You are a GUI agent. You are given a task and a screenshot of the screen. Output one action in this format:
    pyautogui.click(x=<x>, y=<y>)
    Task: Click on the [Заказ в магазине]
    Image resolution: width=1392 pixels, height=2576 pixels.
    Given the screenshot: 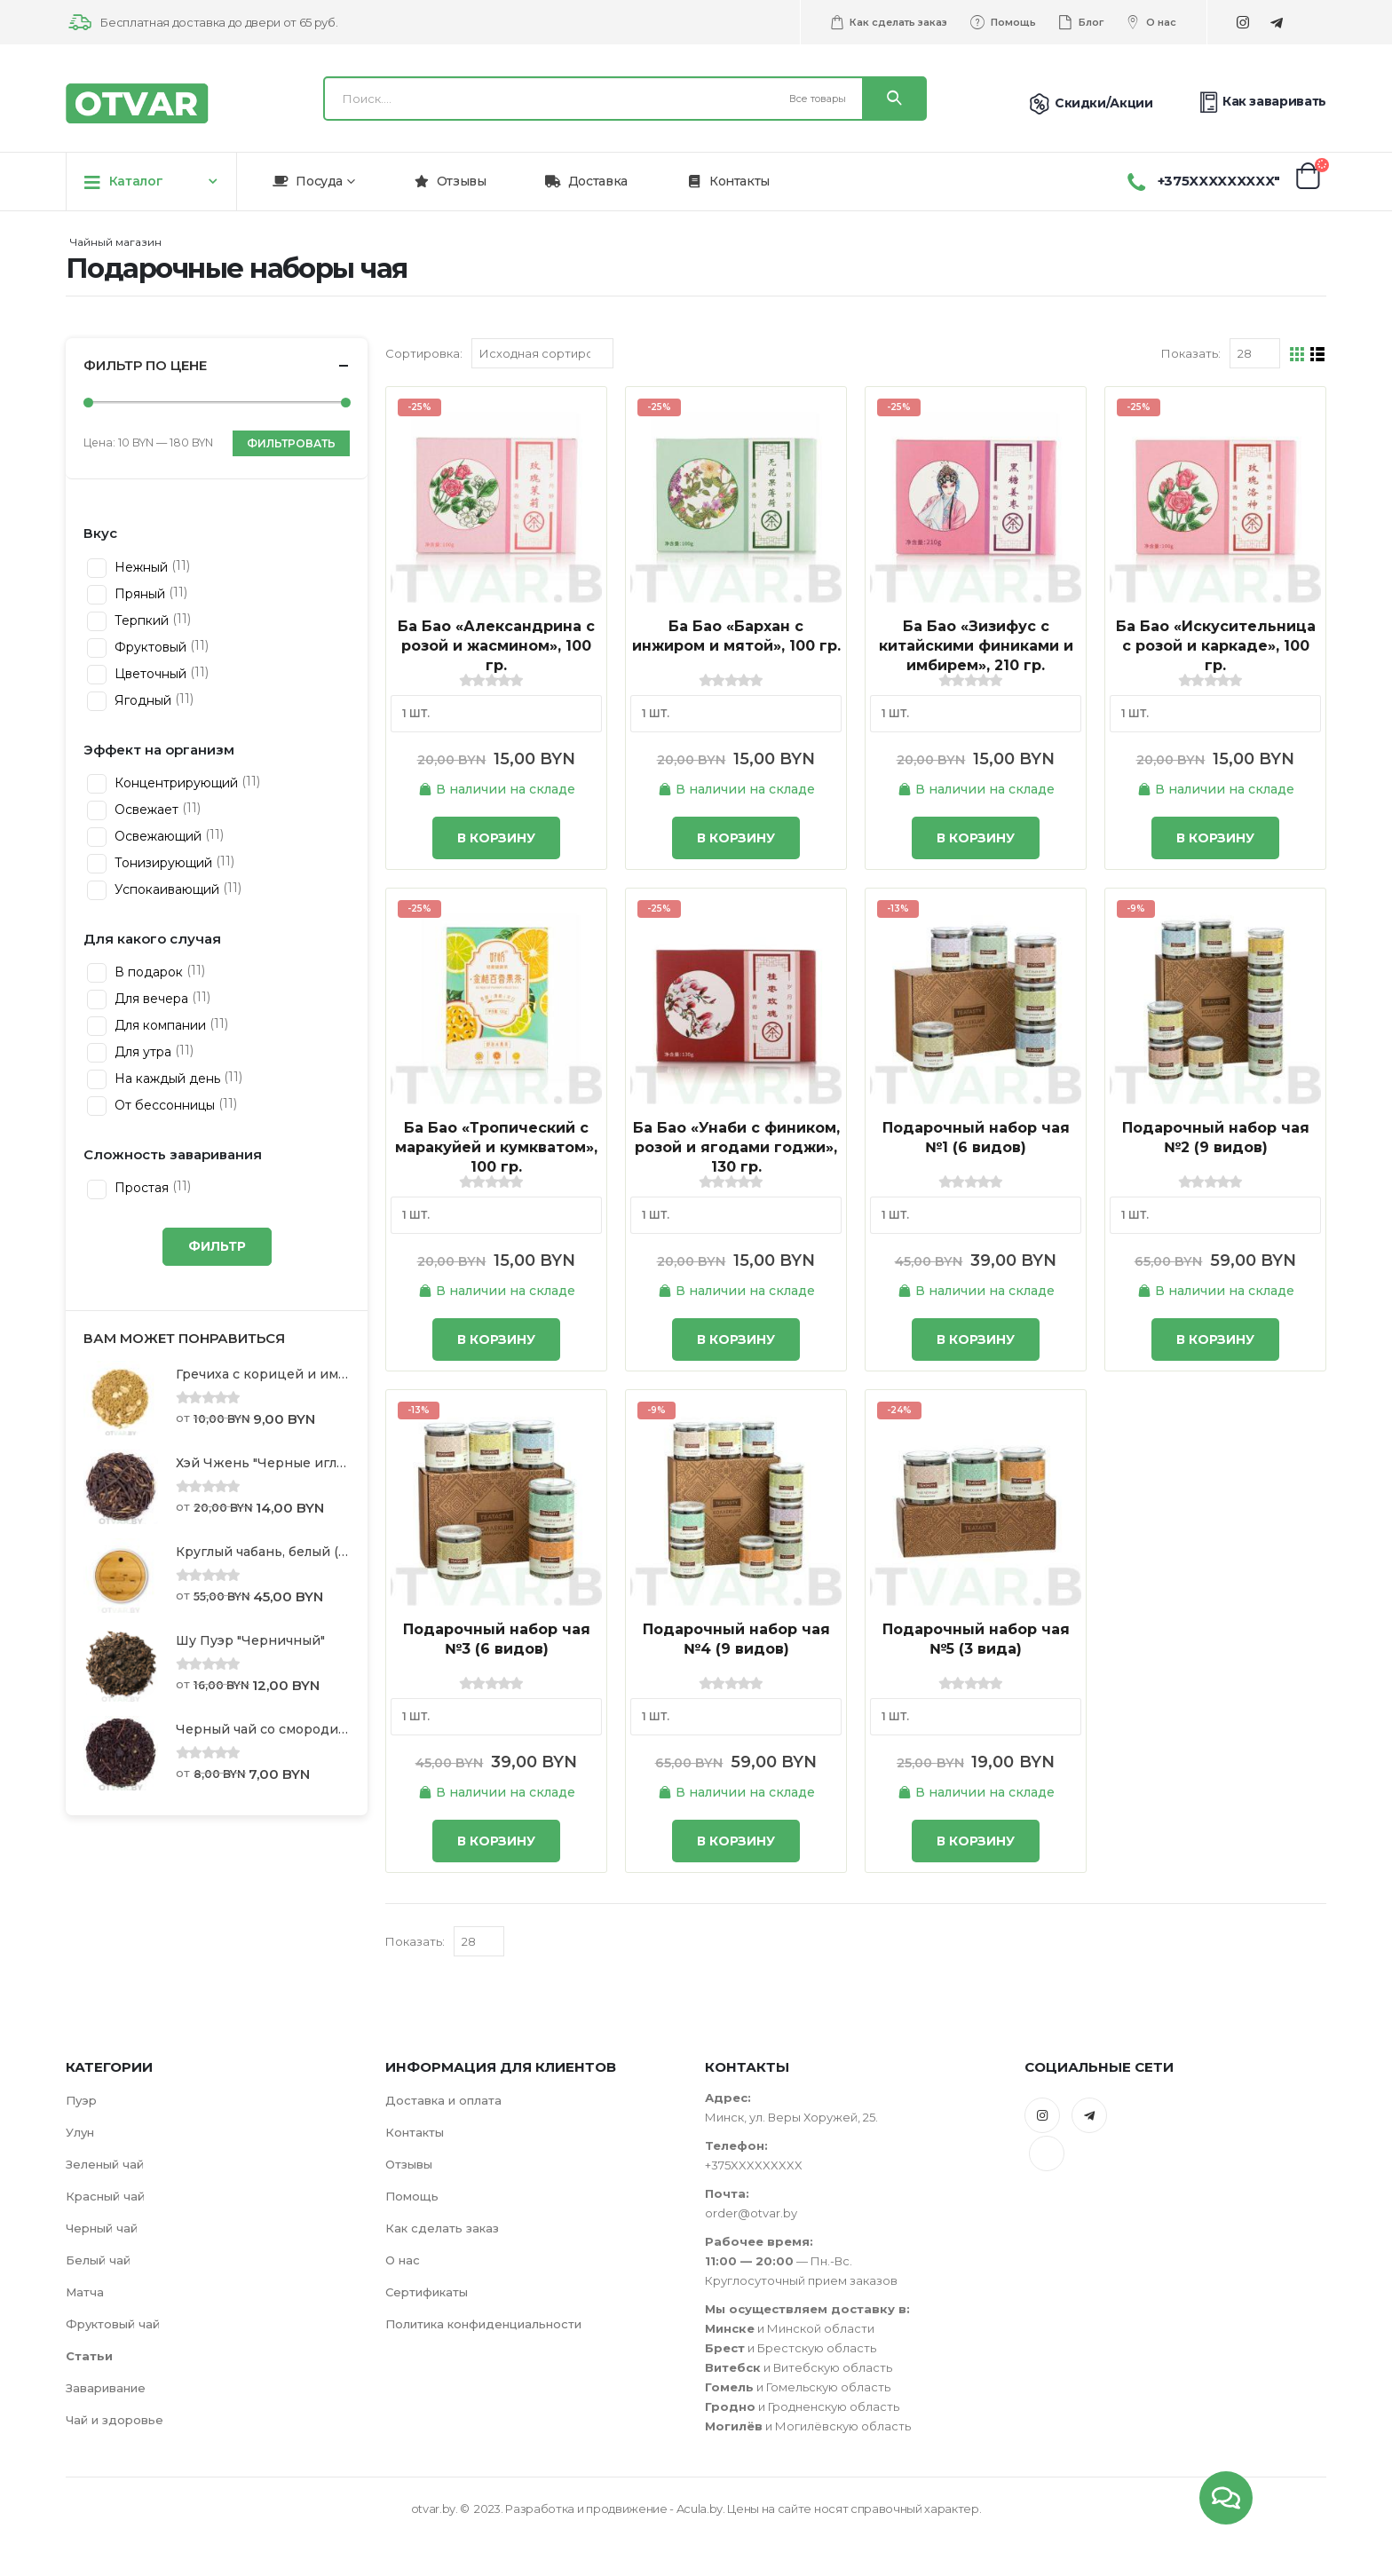 What is the action you would take?
    pyautogui.click(x=542, y=353)
    